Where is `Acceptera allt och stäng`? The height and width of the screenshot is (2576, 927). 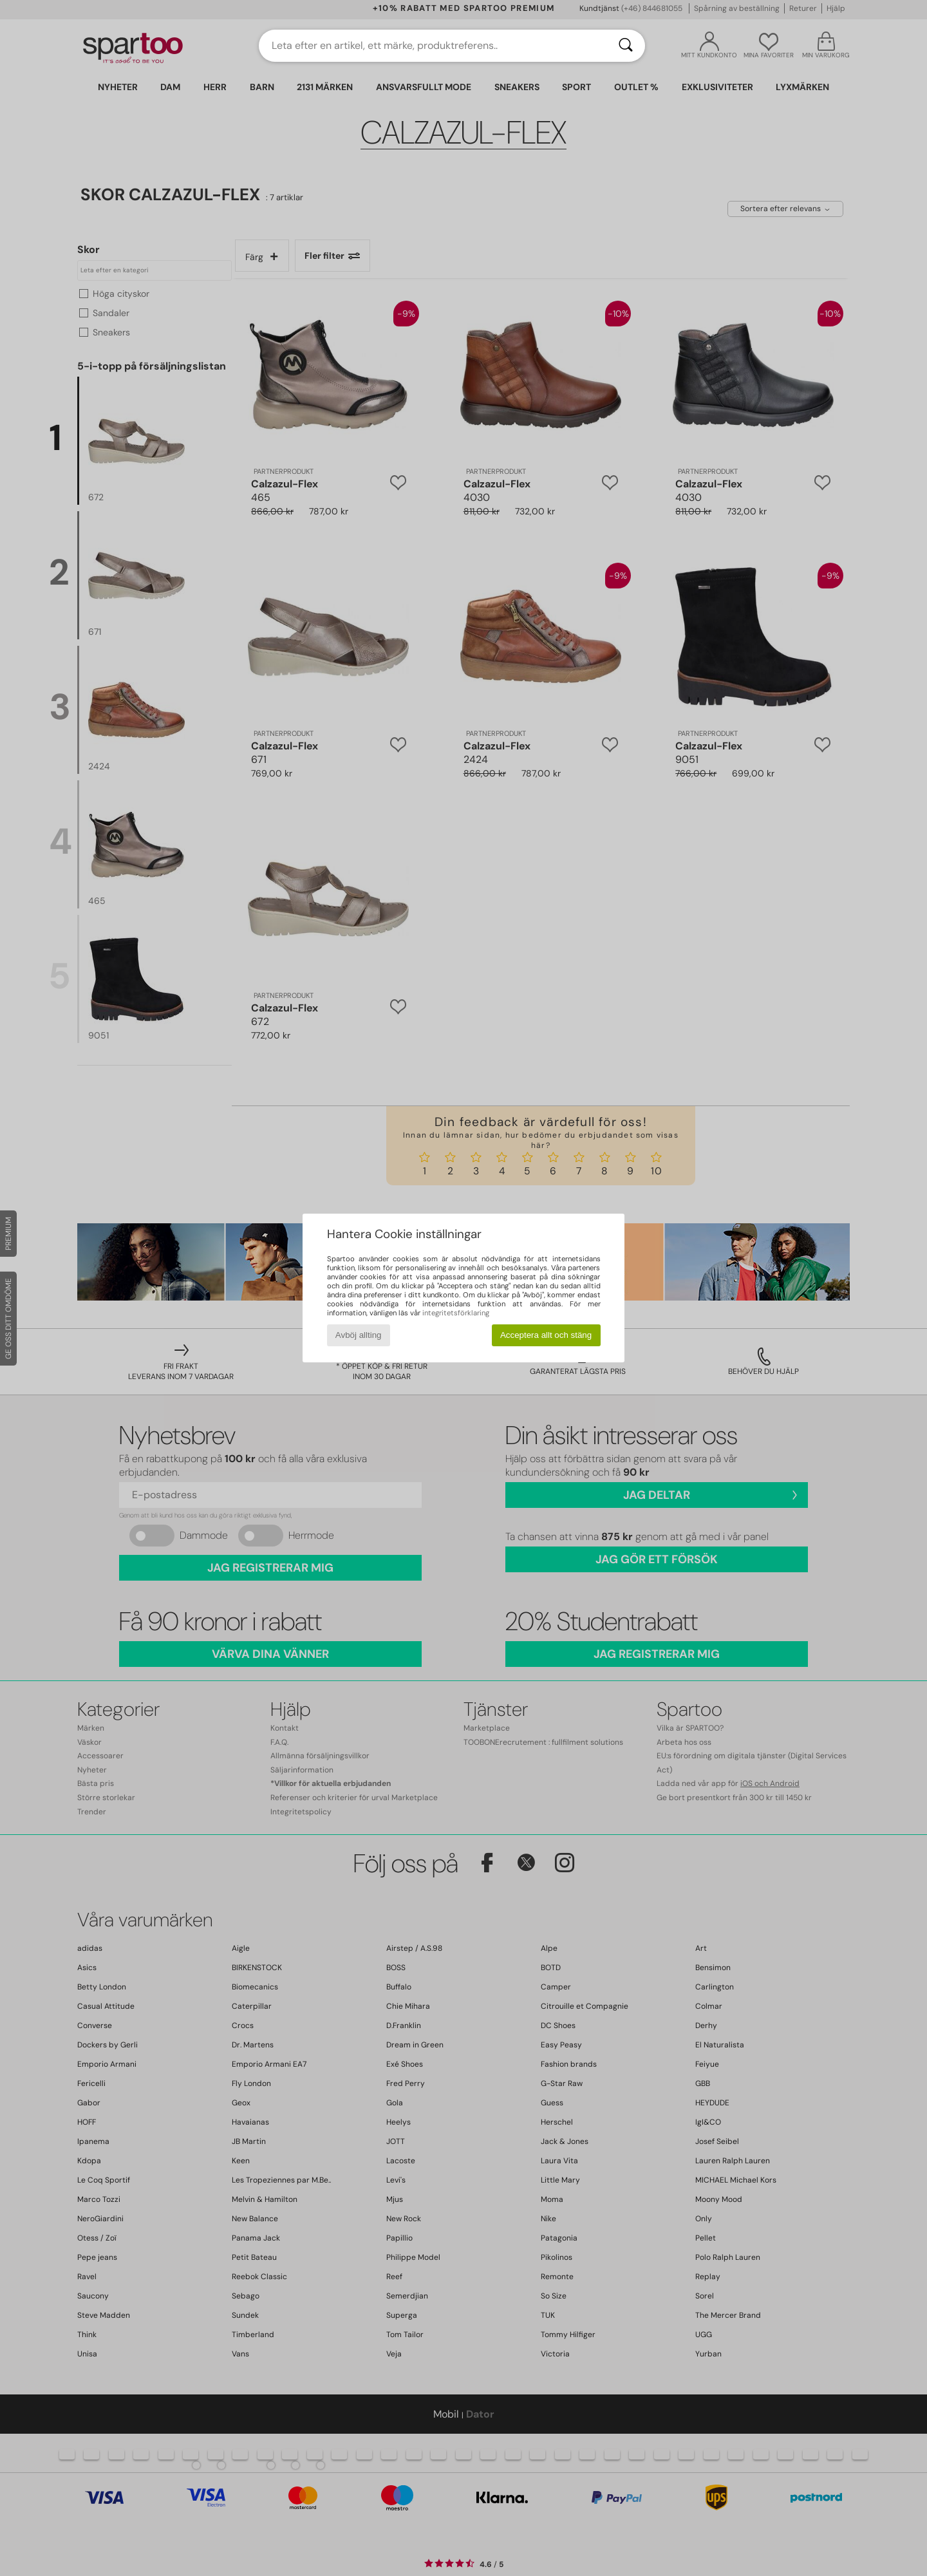 Acceptera allt och stäng is located at coordinates (546, 1335).